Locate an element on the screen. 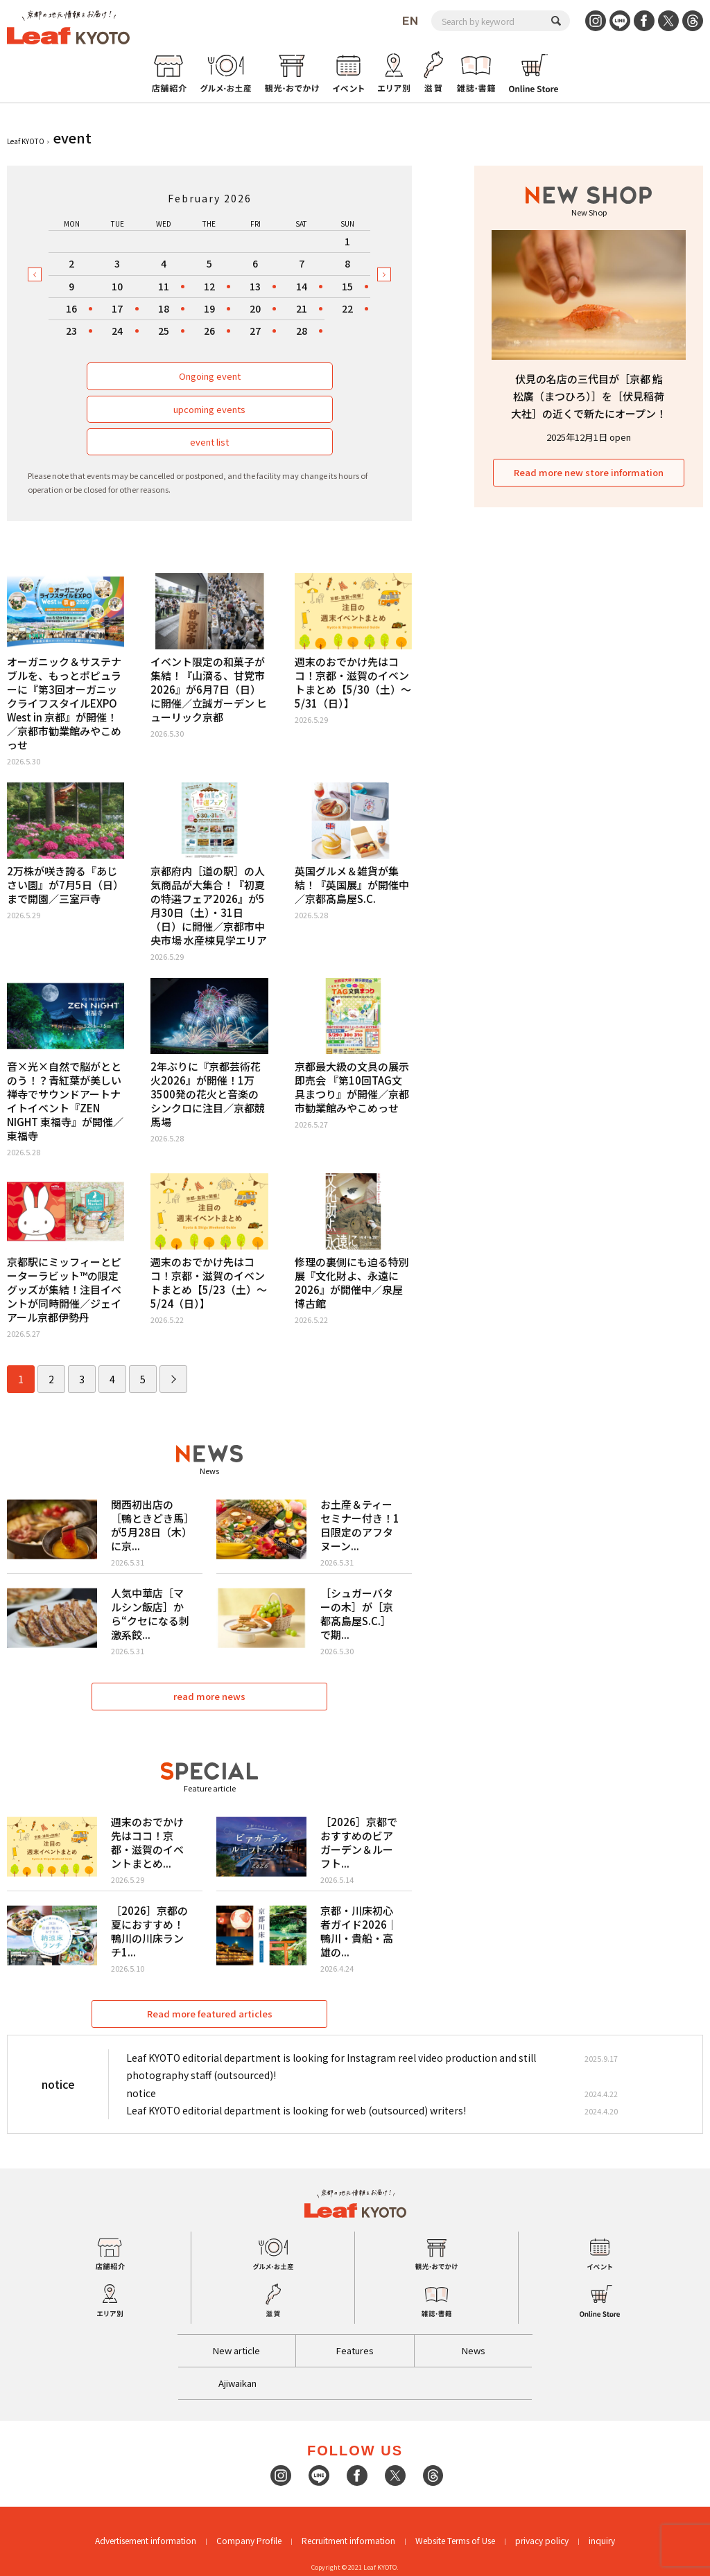  inquiry is located at coordinates (602, 2540).